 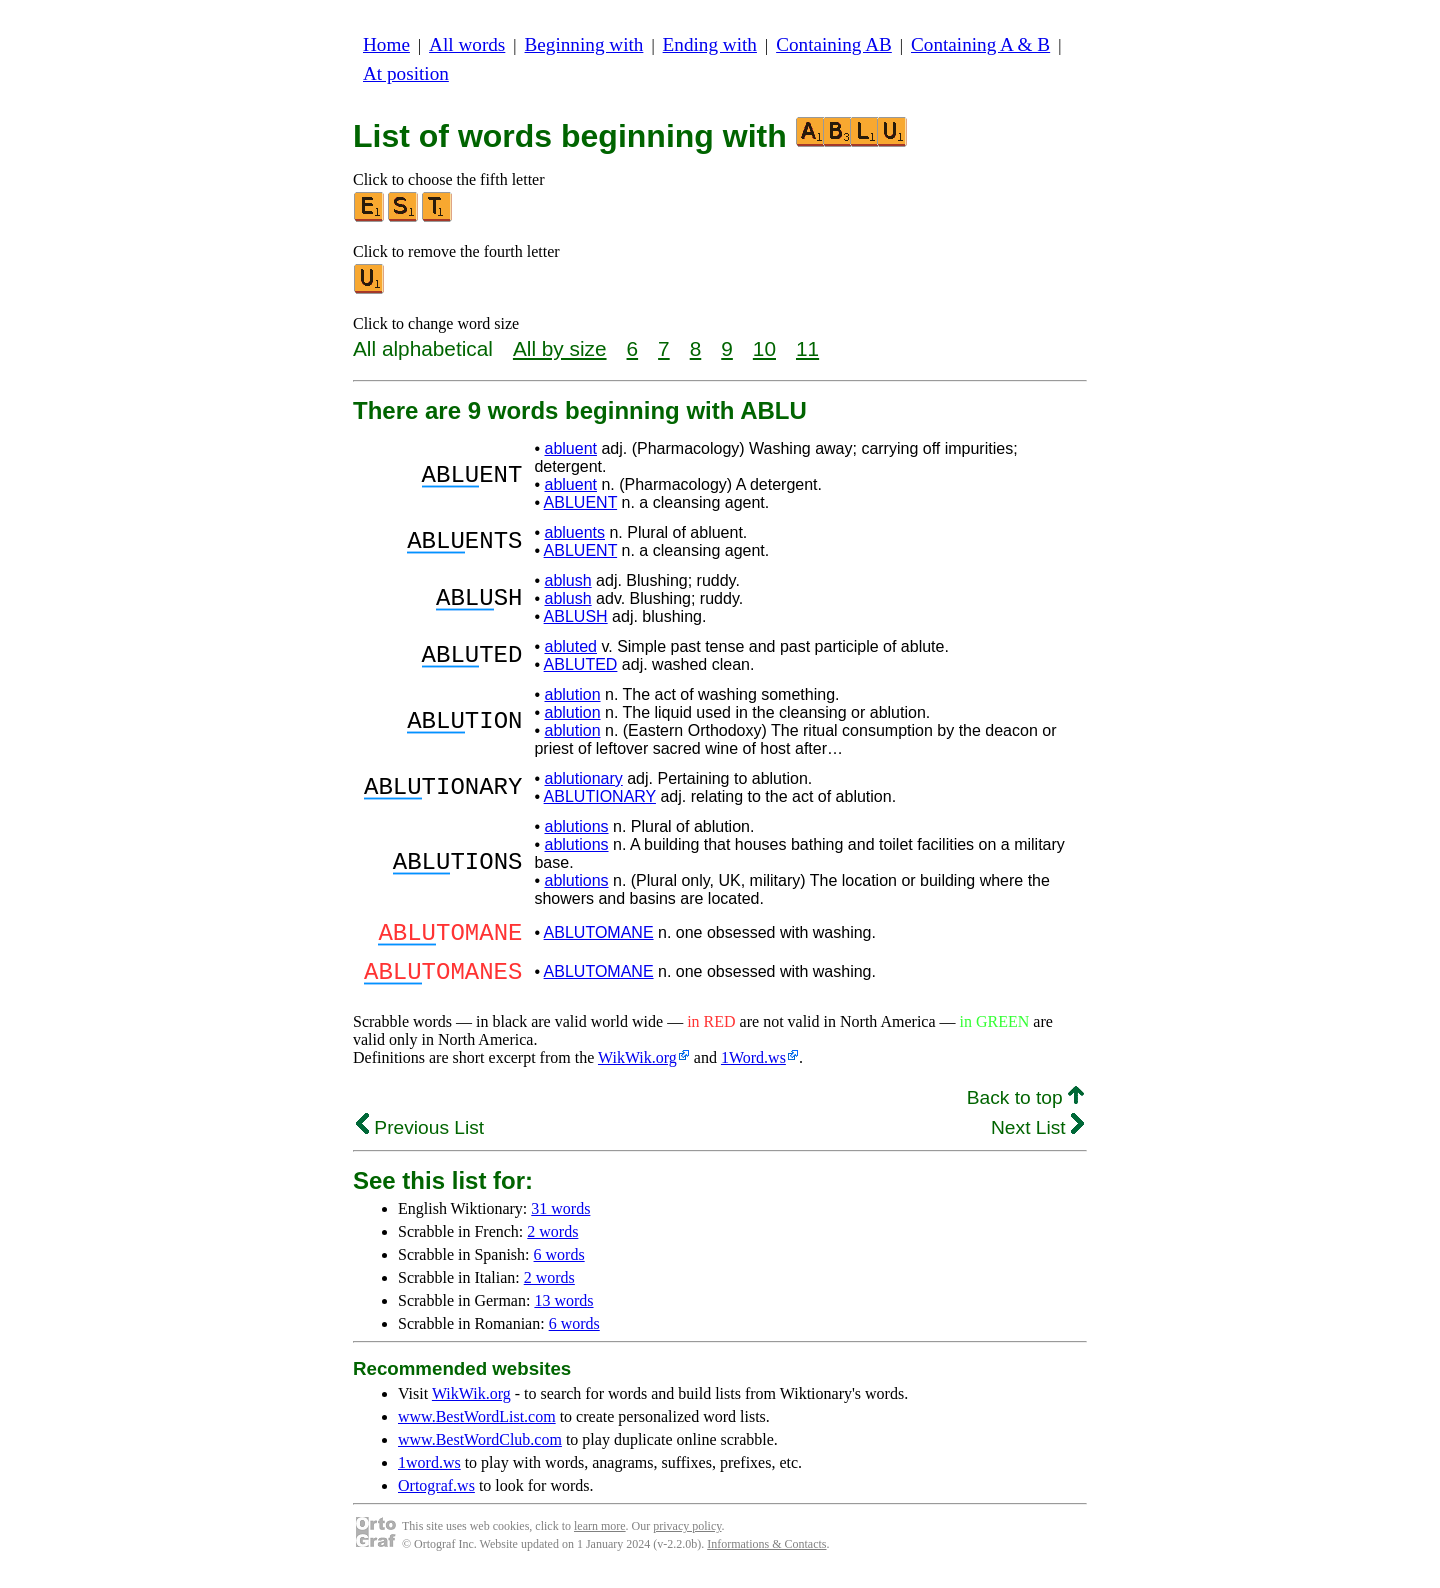 I want to click on ABLUENT, so click(x=581, y=502).